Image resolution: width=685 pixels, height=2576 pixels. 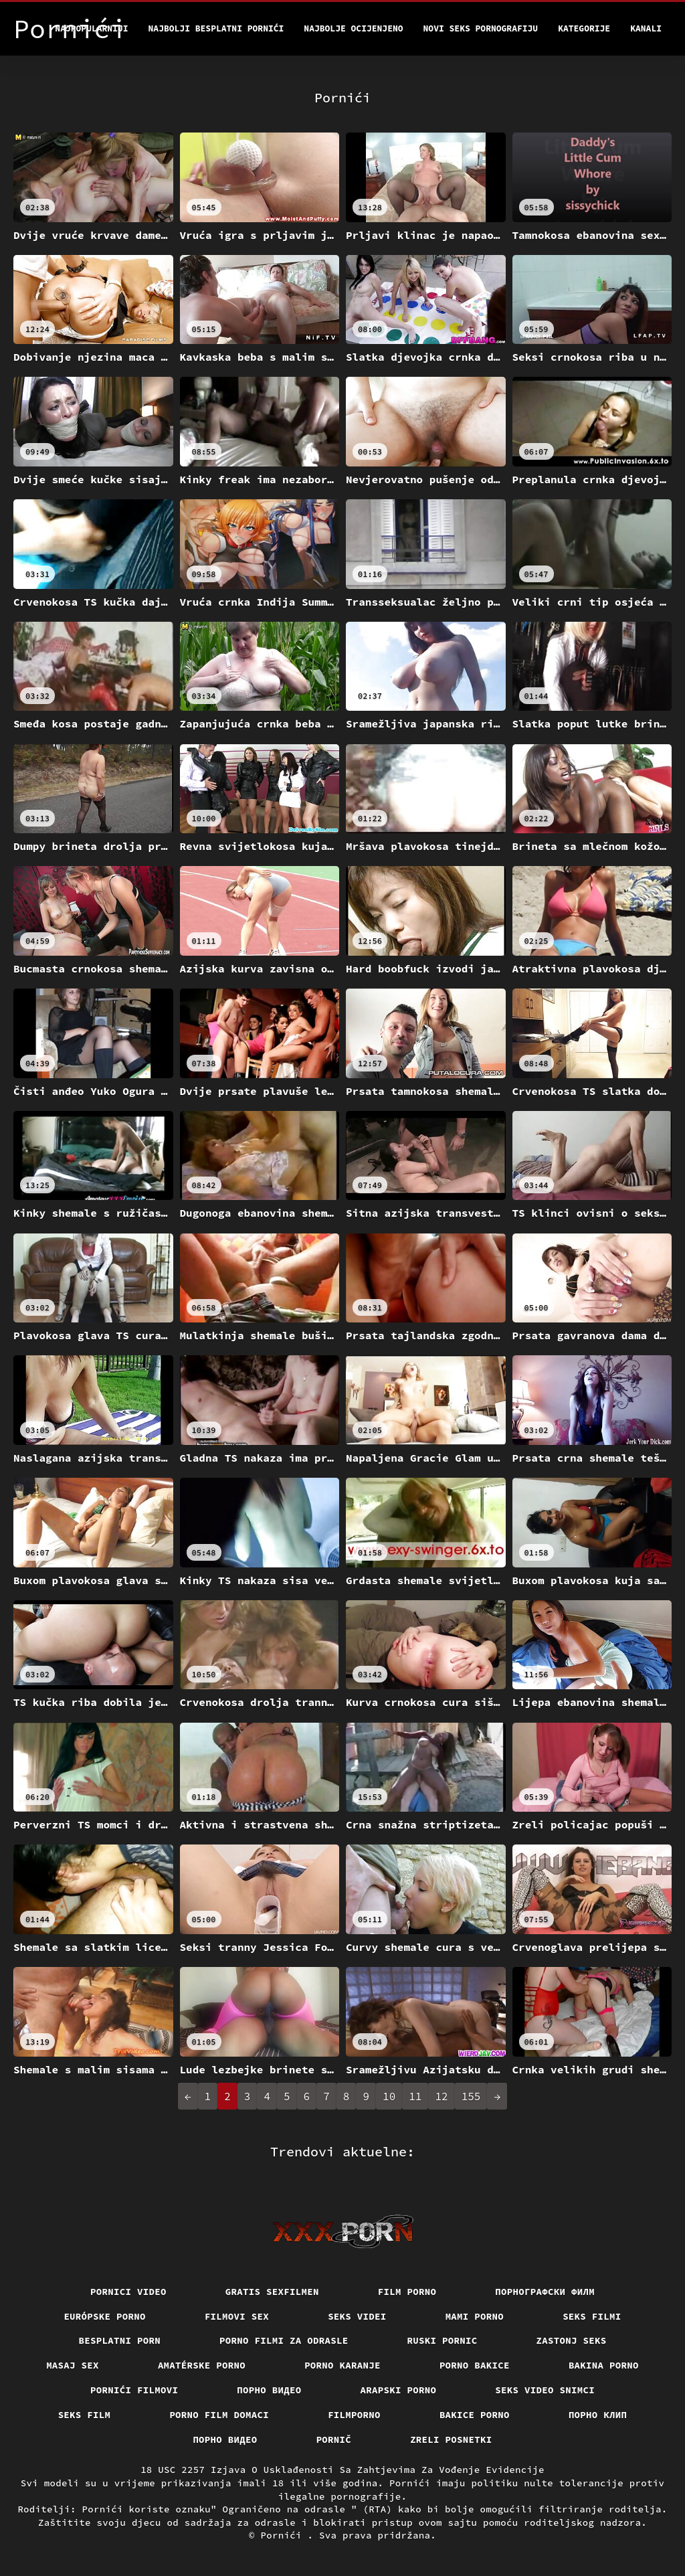 I want to click on Pornići, so click(x=284, y=2535).